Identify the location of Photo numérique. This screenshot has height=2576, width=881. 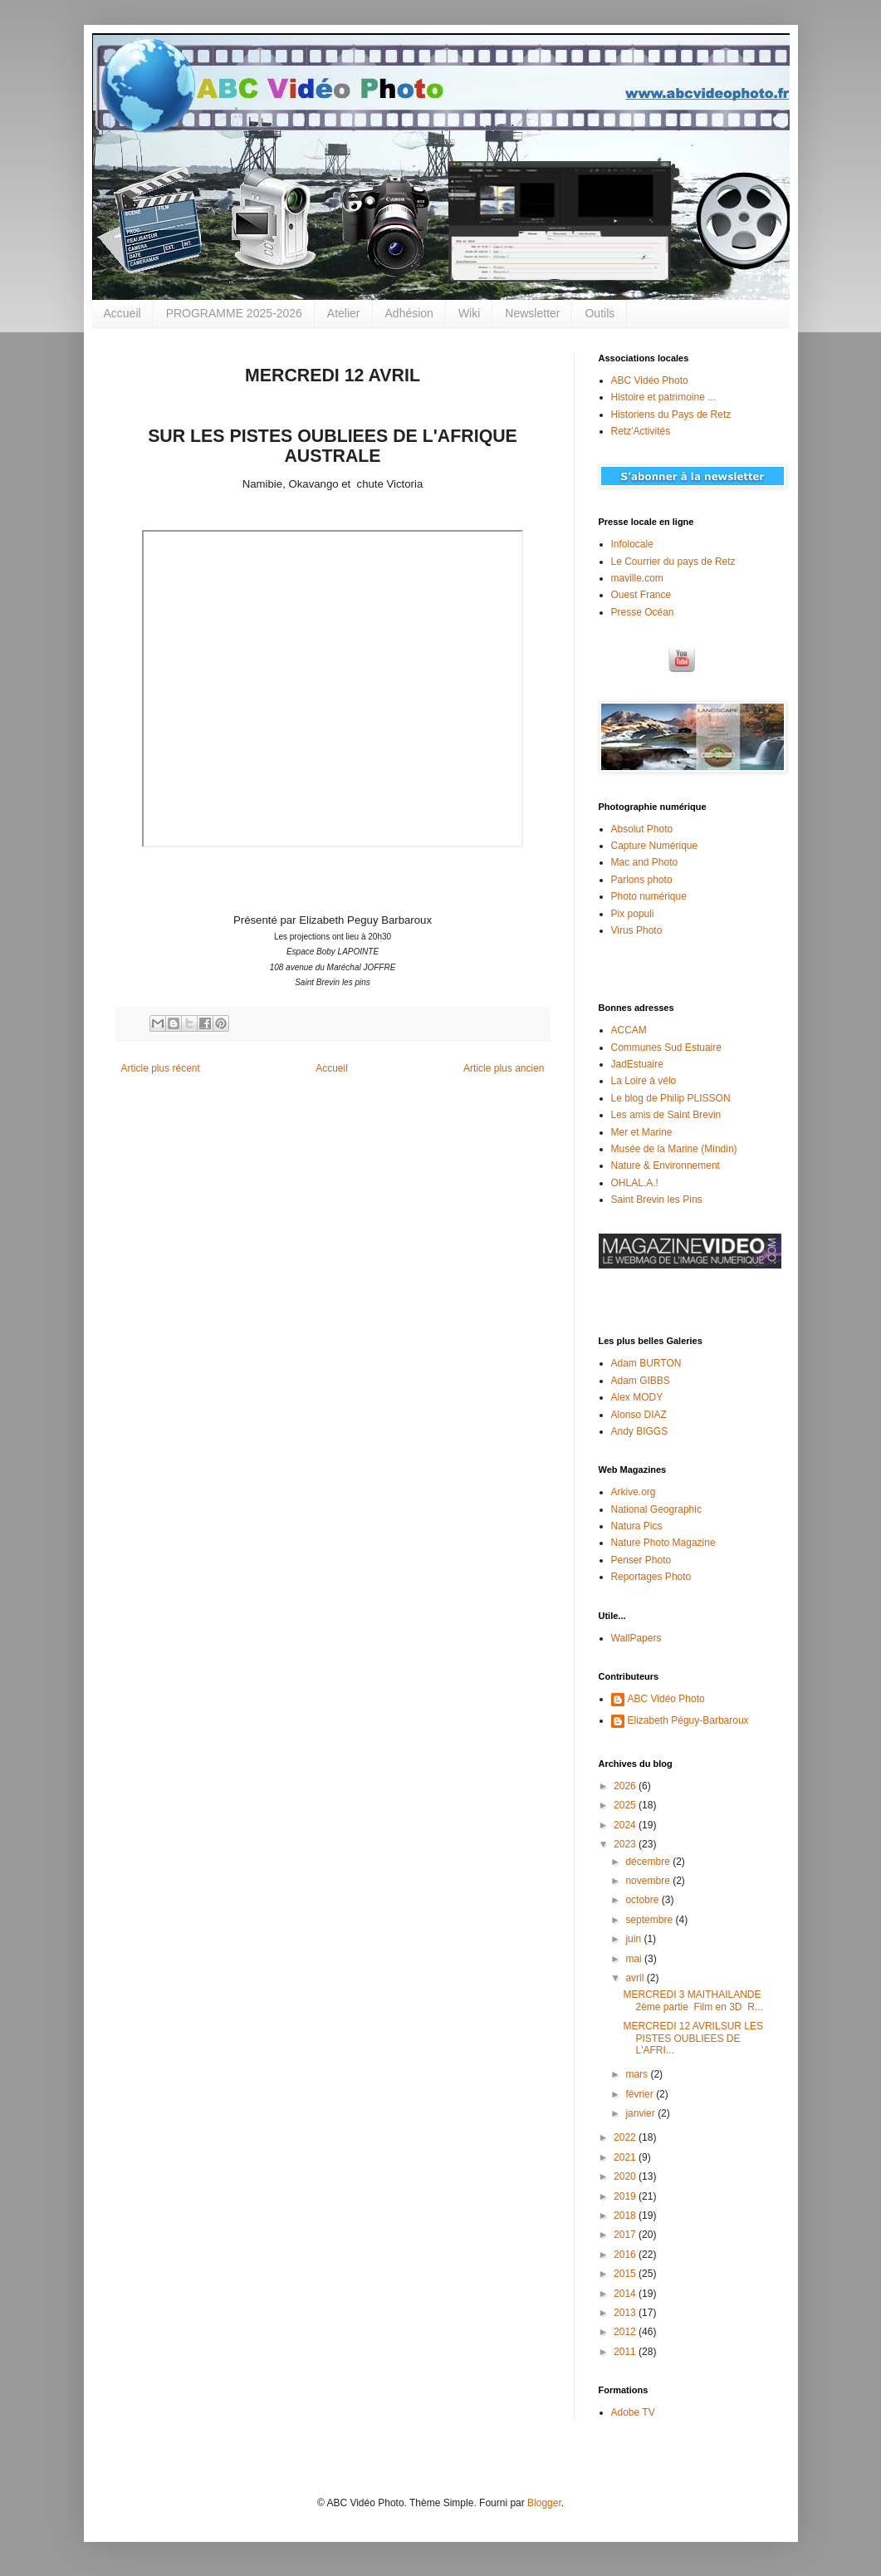
(649, 896).